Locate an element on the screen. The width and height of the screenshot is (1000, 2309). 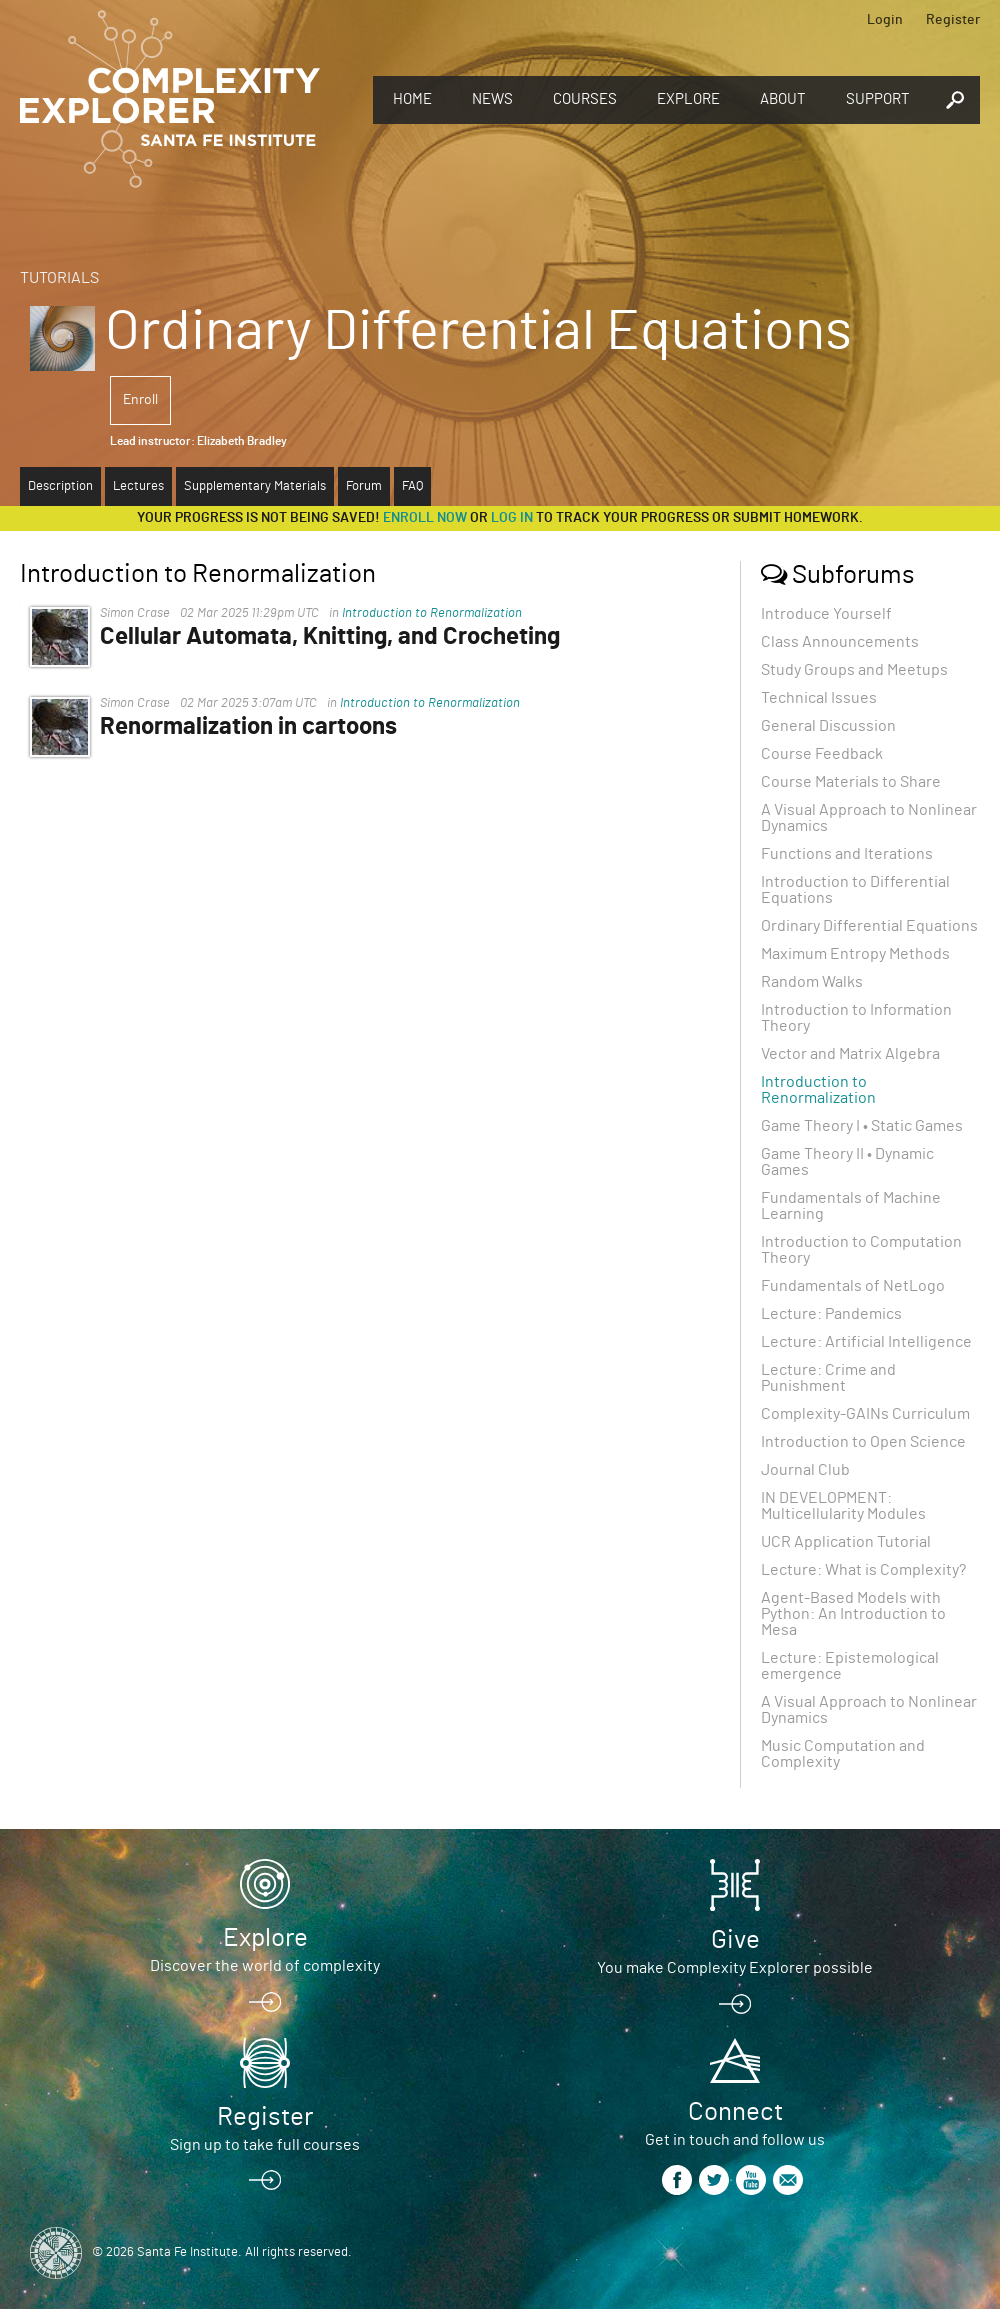
Introduction to Open Science is located at coordinates (863, 1442).